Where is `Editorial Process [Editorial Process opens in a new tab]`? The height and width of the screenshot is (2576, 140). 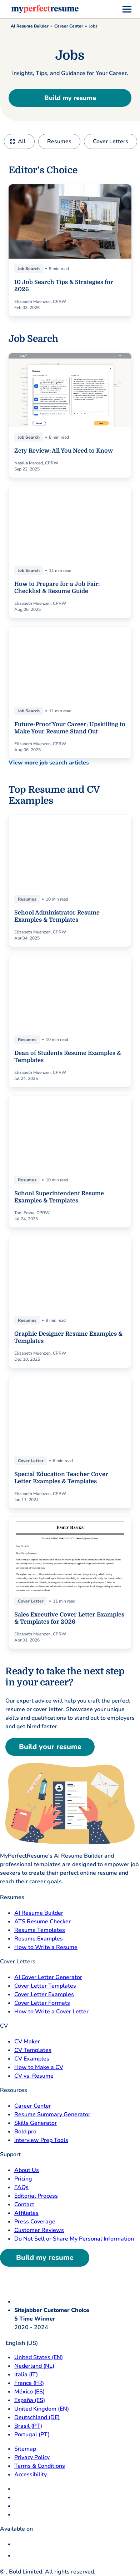 Editorial Process [Editorial Process opens in a new tab] is located at coordinates (36, 2196).